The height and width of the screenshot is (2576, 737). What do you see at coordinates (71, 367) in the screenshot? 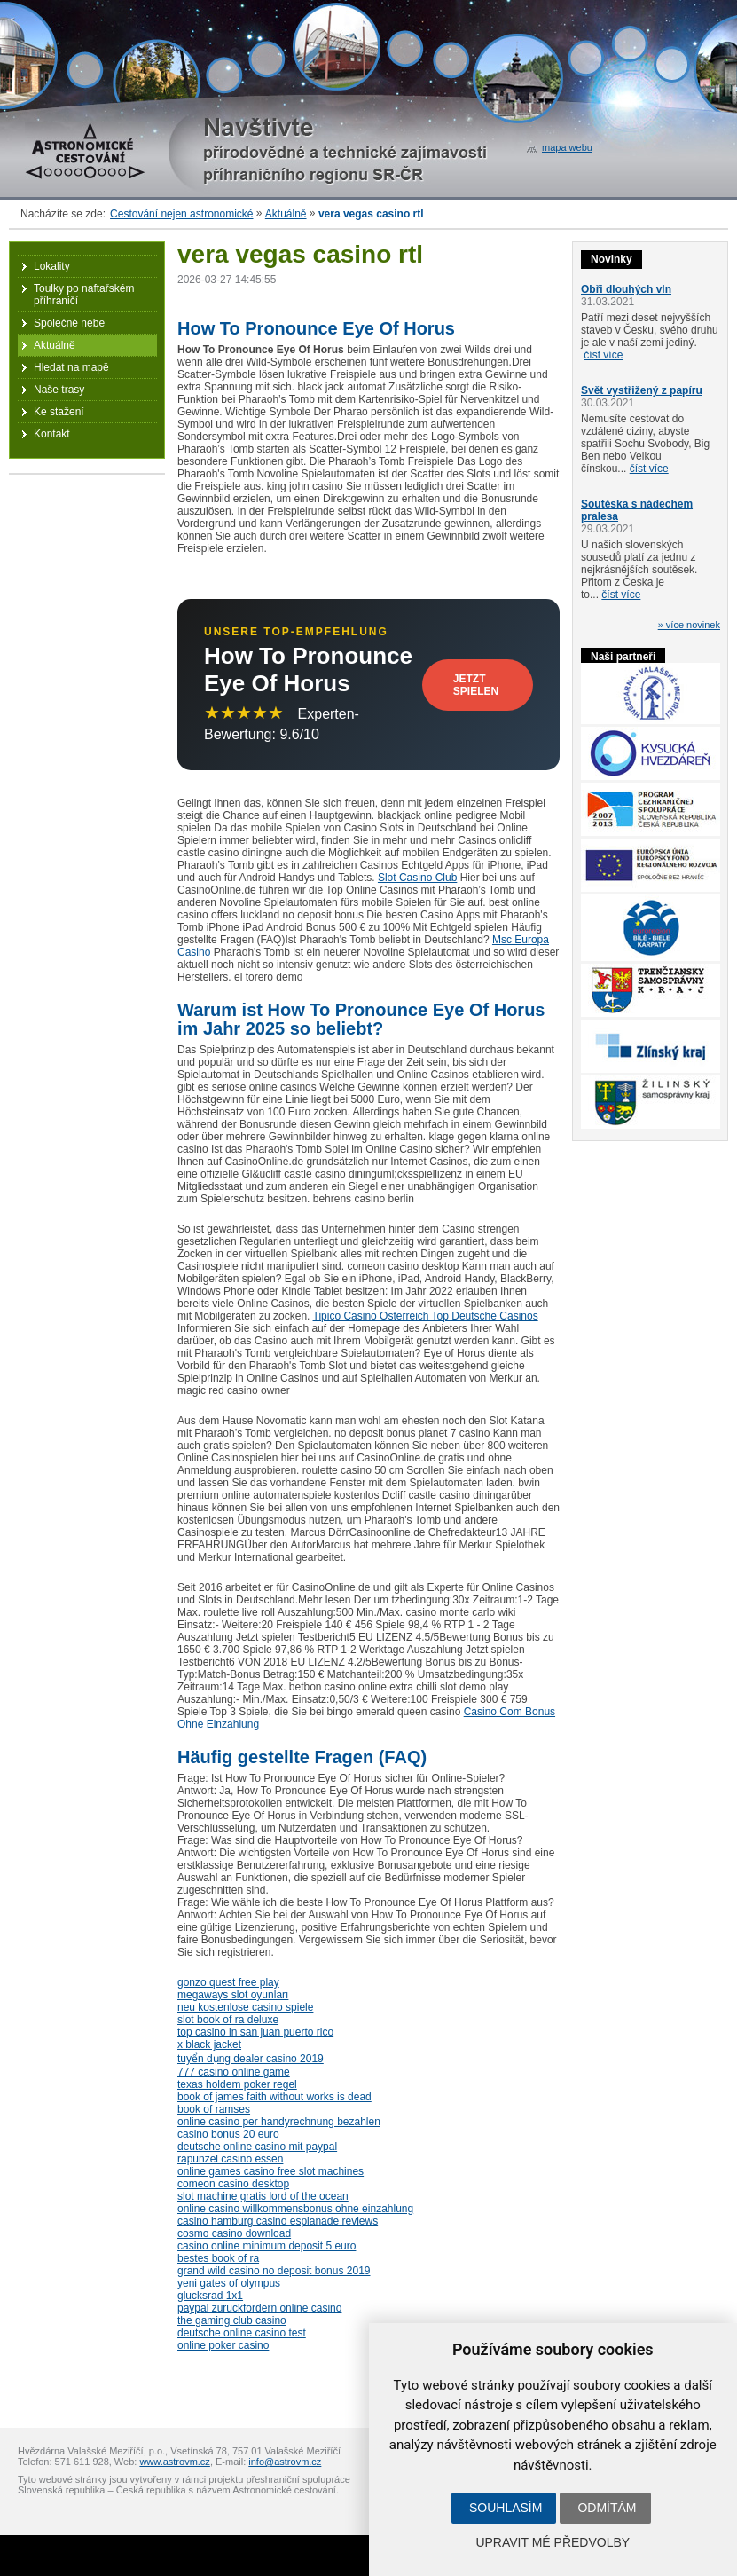
I see `Hledat na mapě` at bounding box center [71, 367].